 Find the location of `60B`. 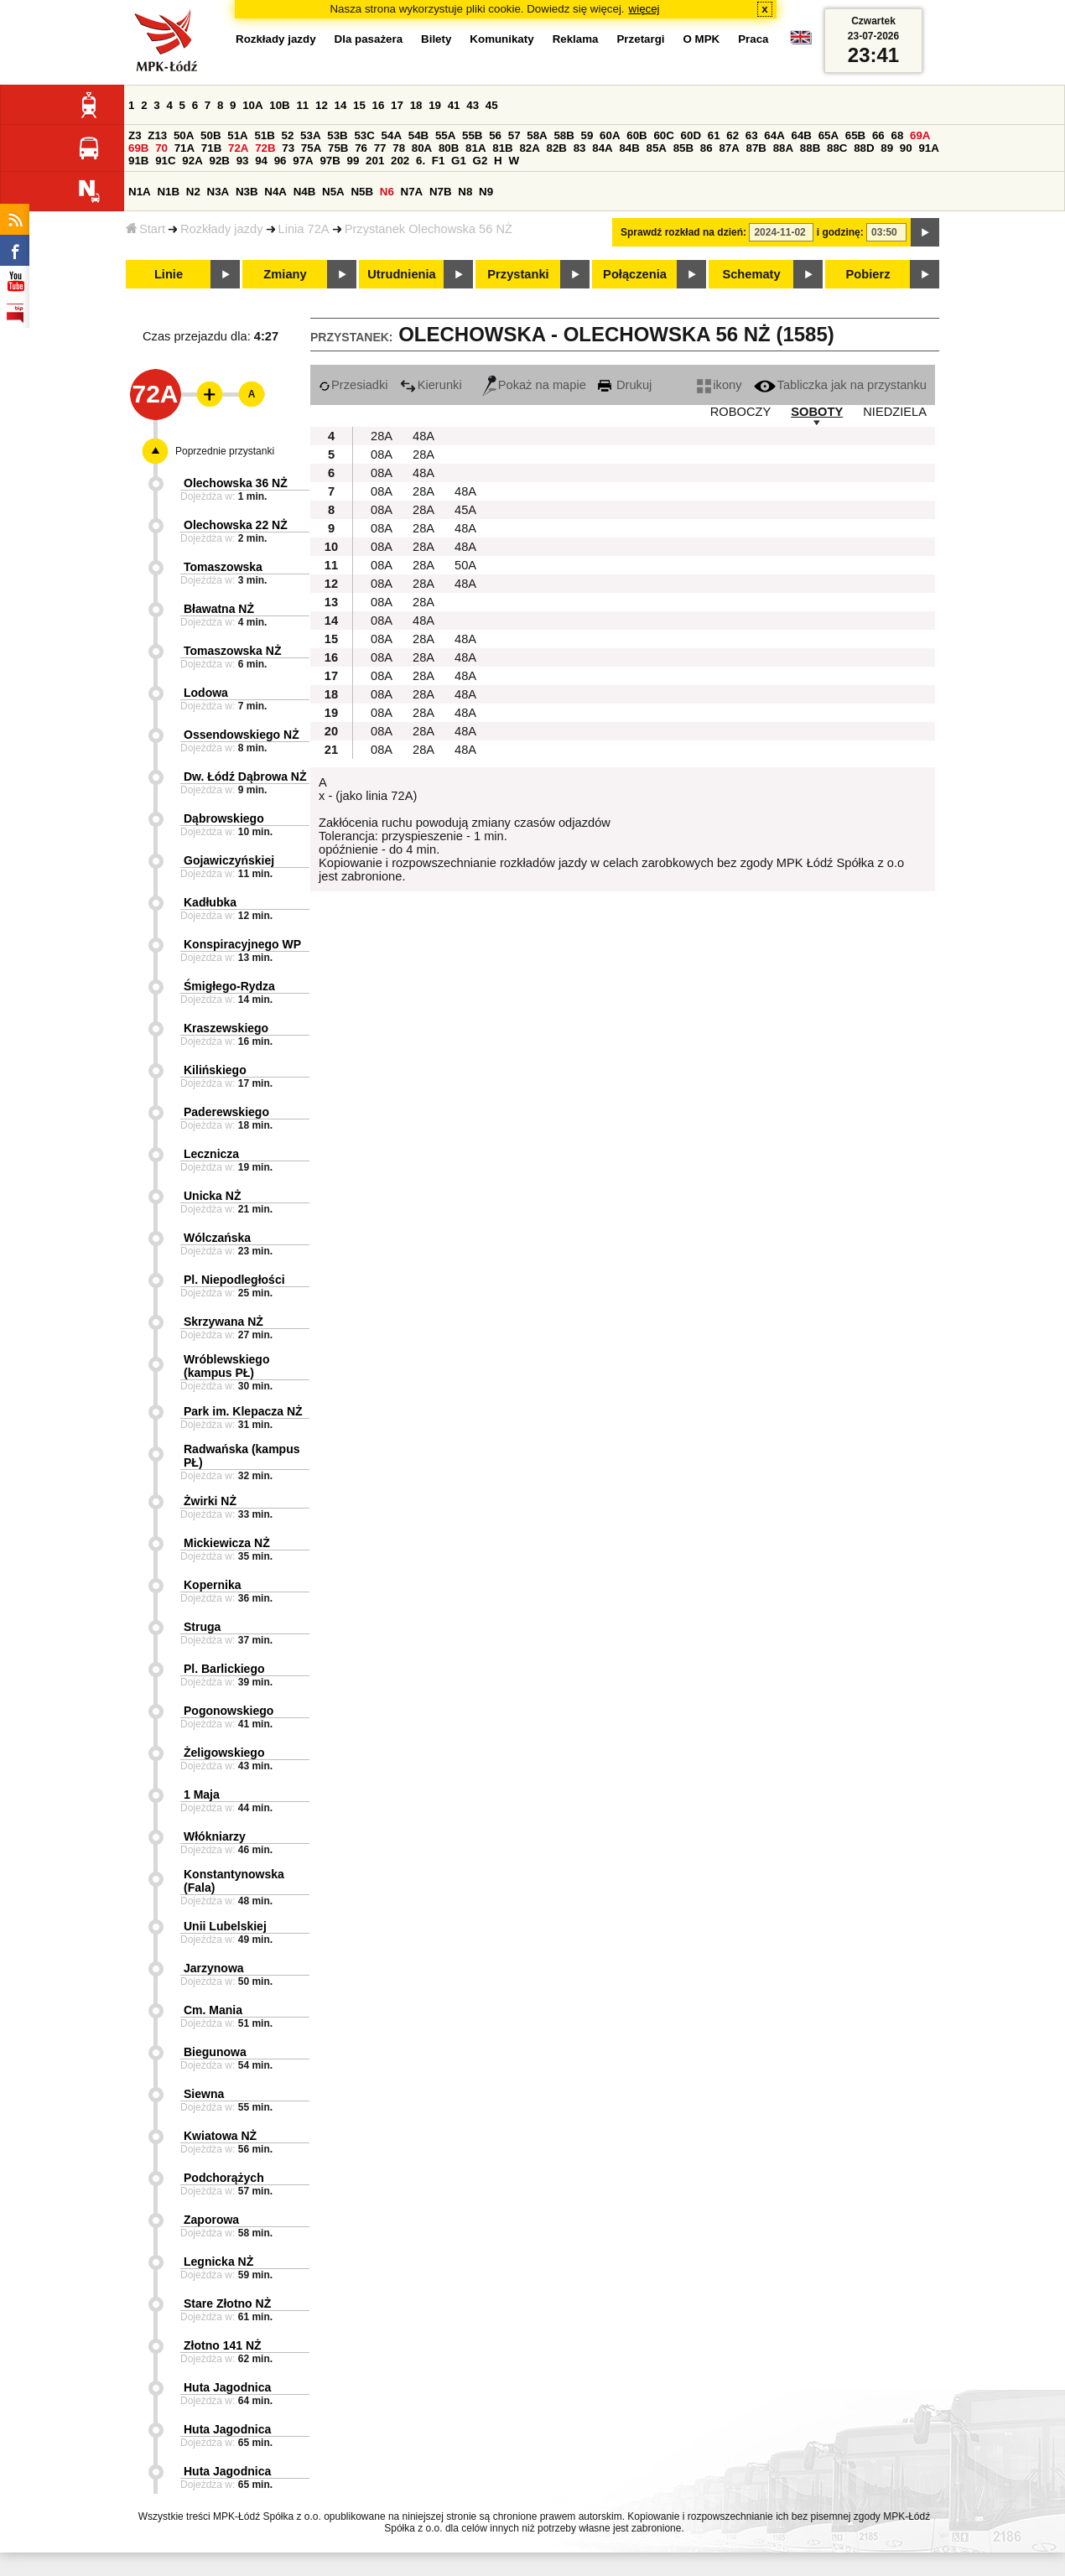

60B is located at coordinates (636, 135).